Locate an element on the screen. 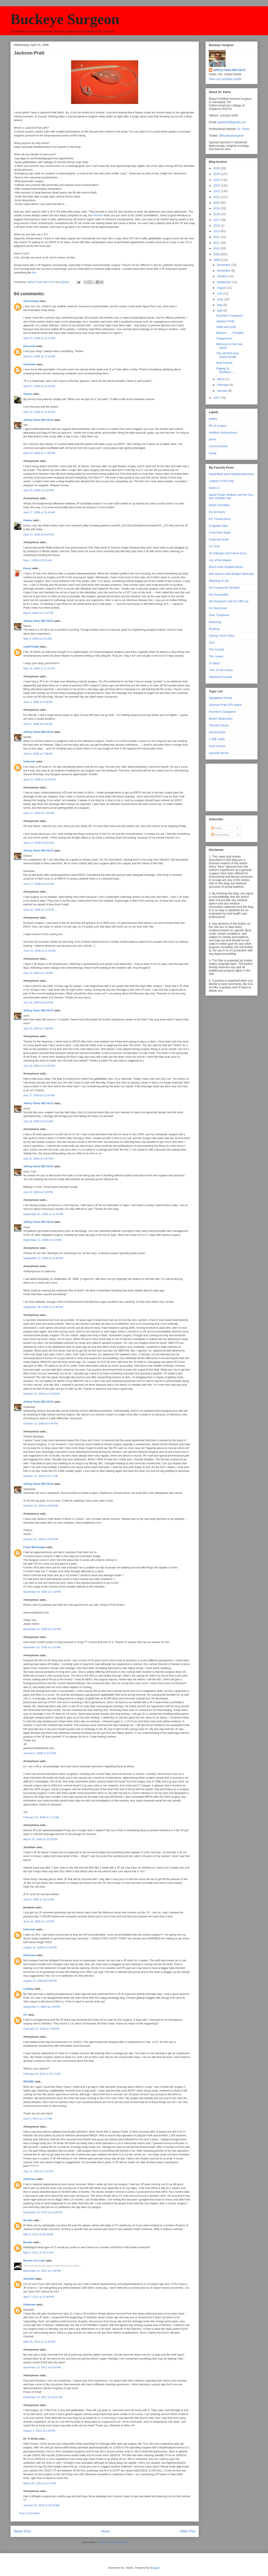 This screenshot has height=2576, width=268. Meaning of Life is located at coordinates (219, 580).